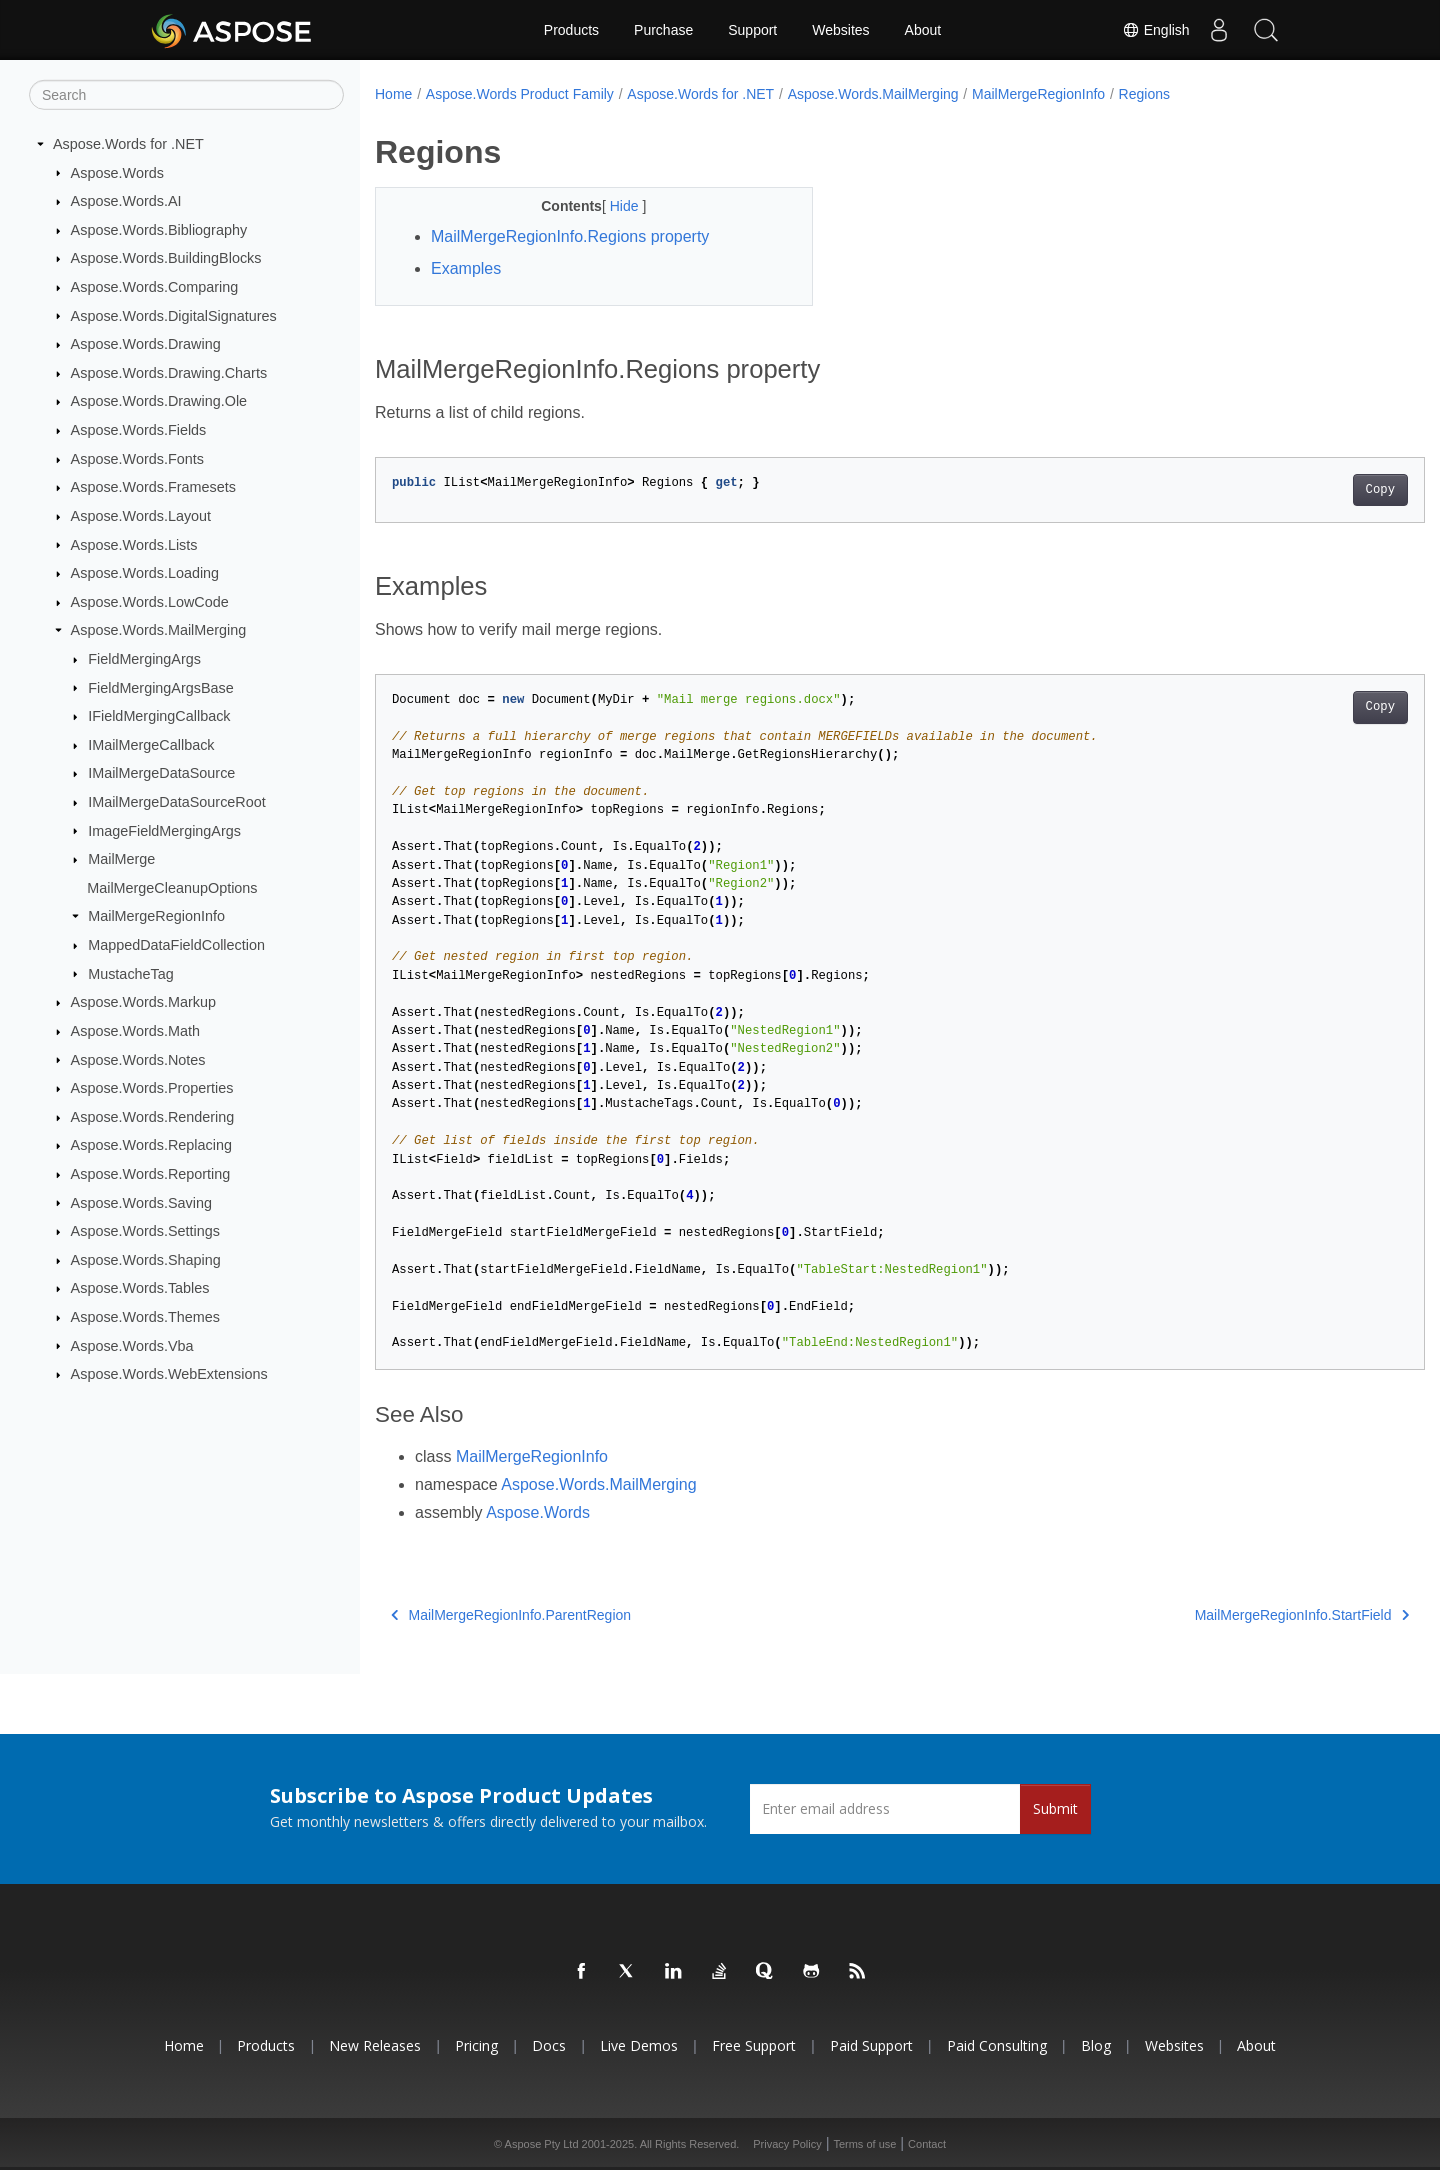 The image size is (1440, 2170). I want to click on MailMergeRegionInfo.StartField, so click(1229, 1615).